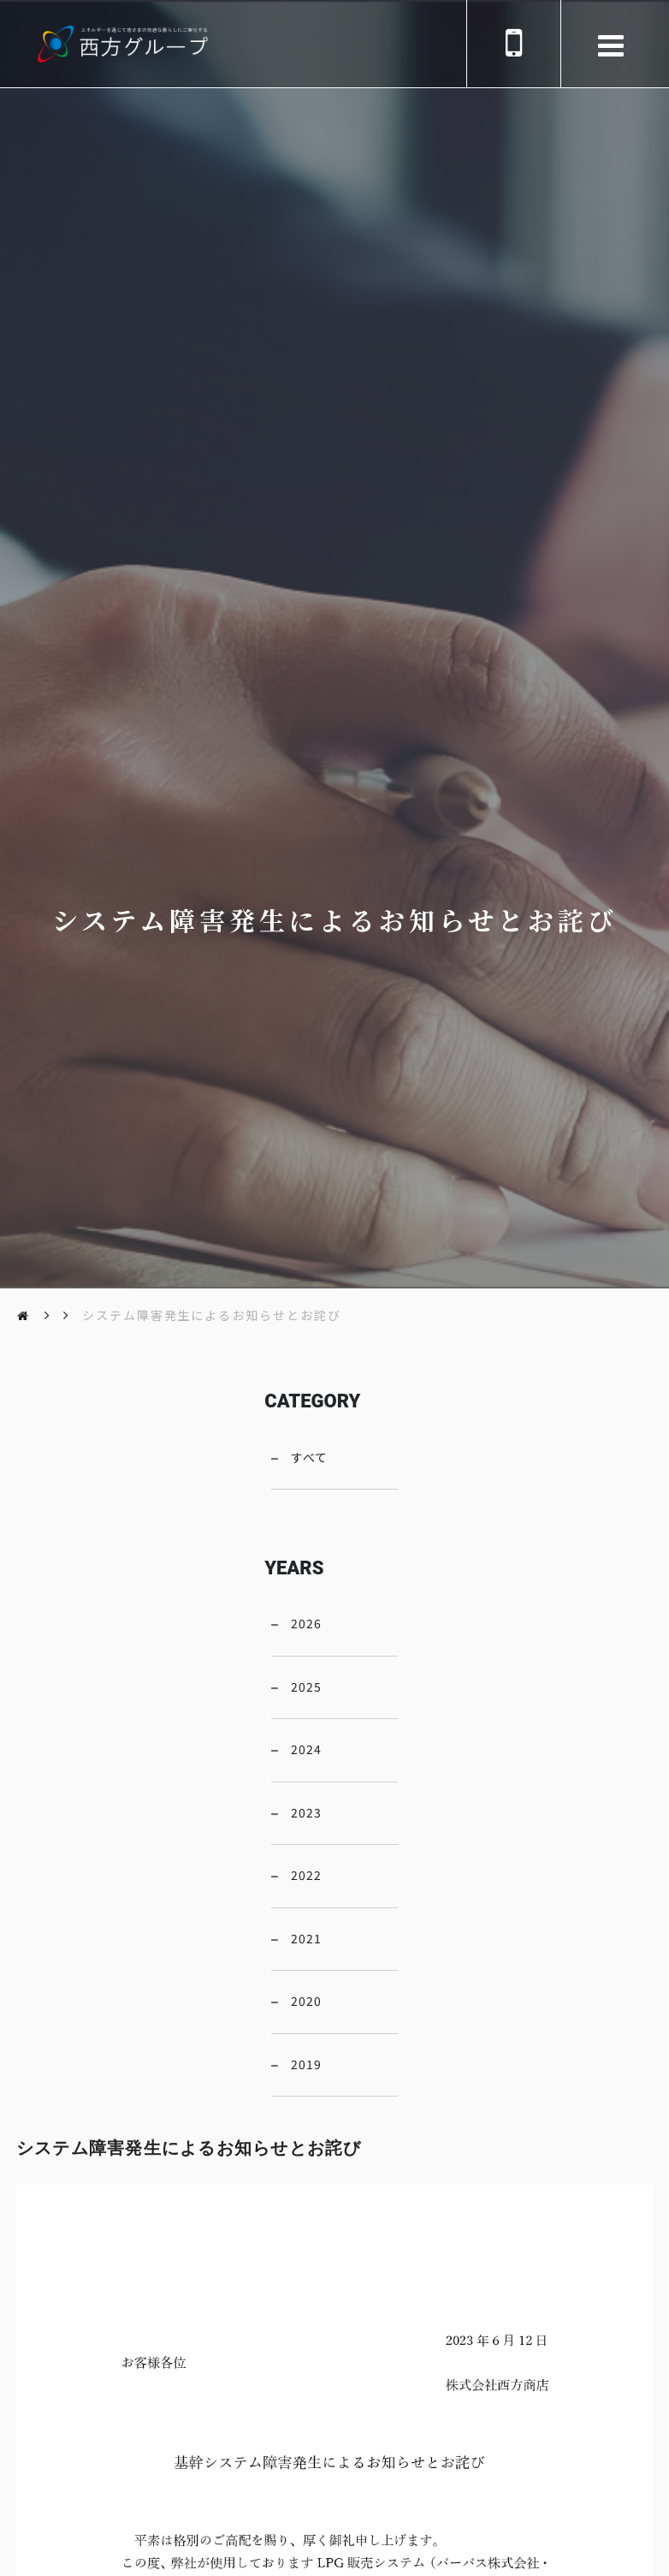 The image size is (669, 2576). Describe the element at coordinates (306, 1749) in the screenshot. I see `2024` at that location.